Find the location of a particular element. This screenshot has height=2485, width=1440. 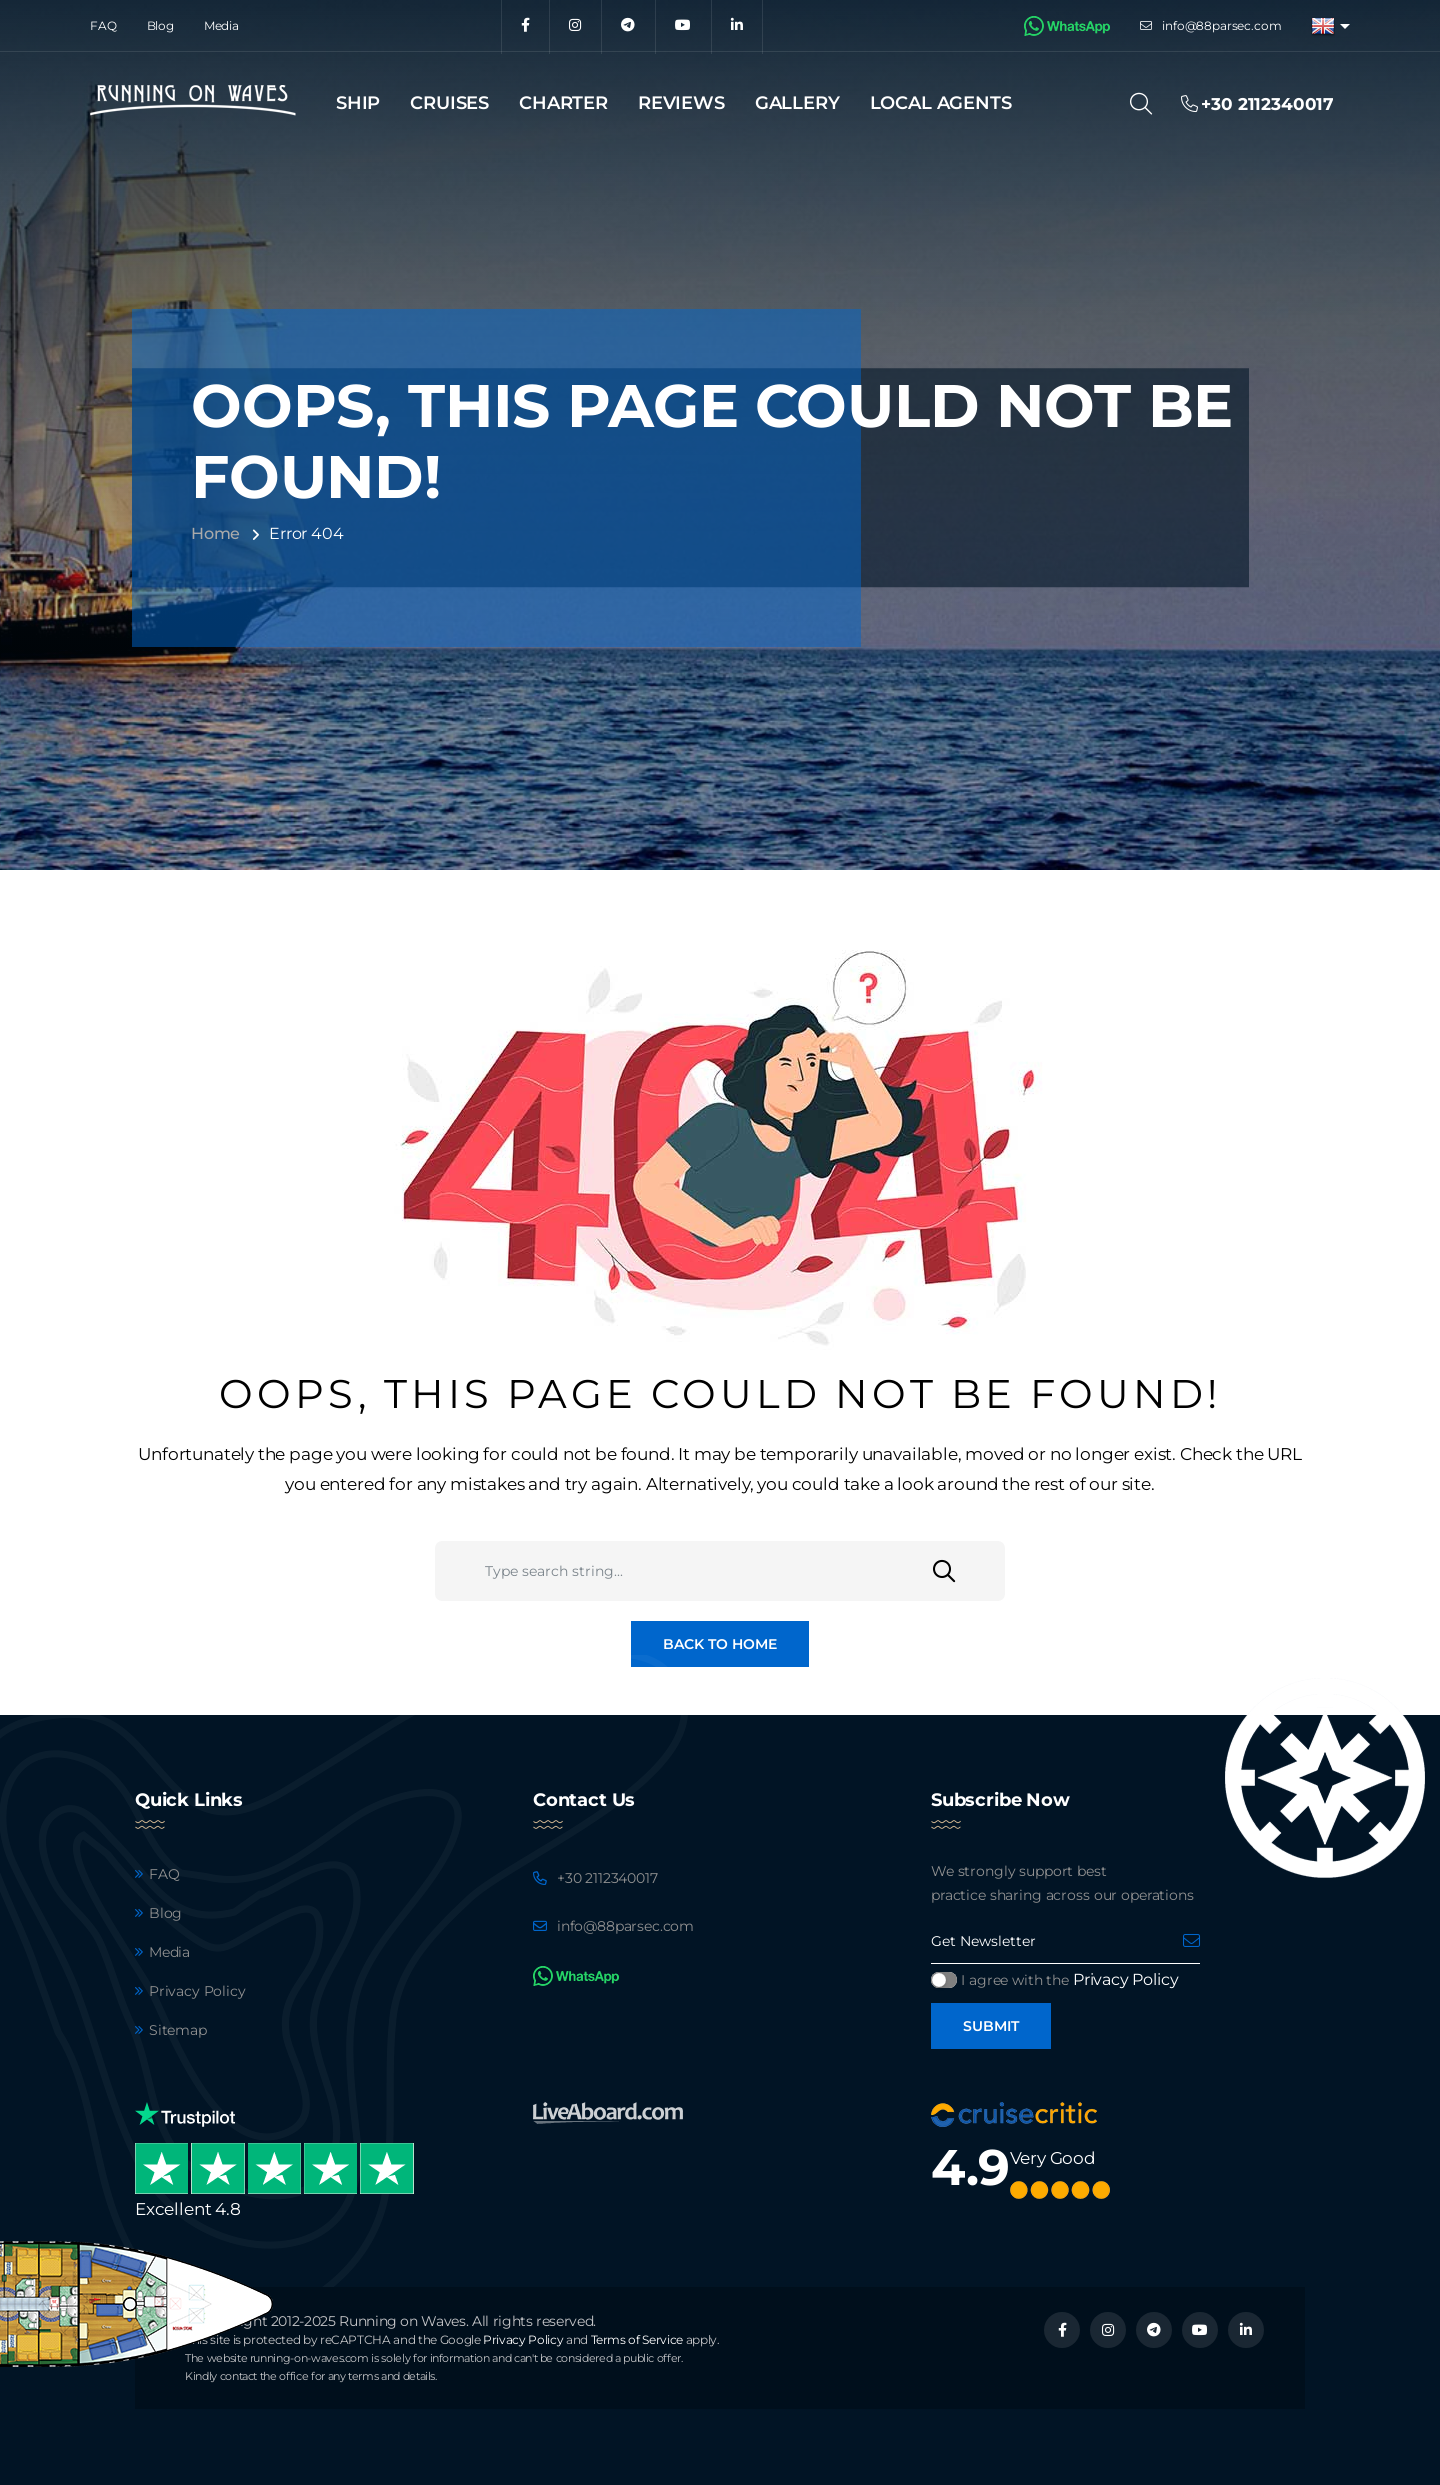

Ship is located at coordinates (358, 103).